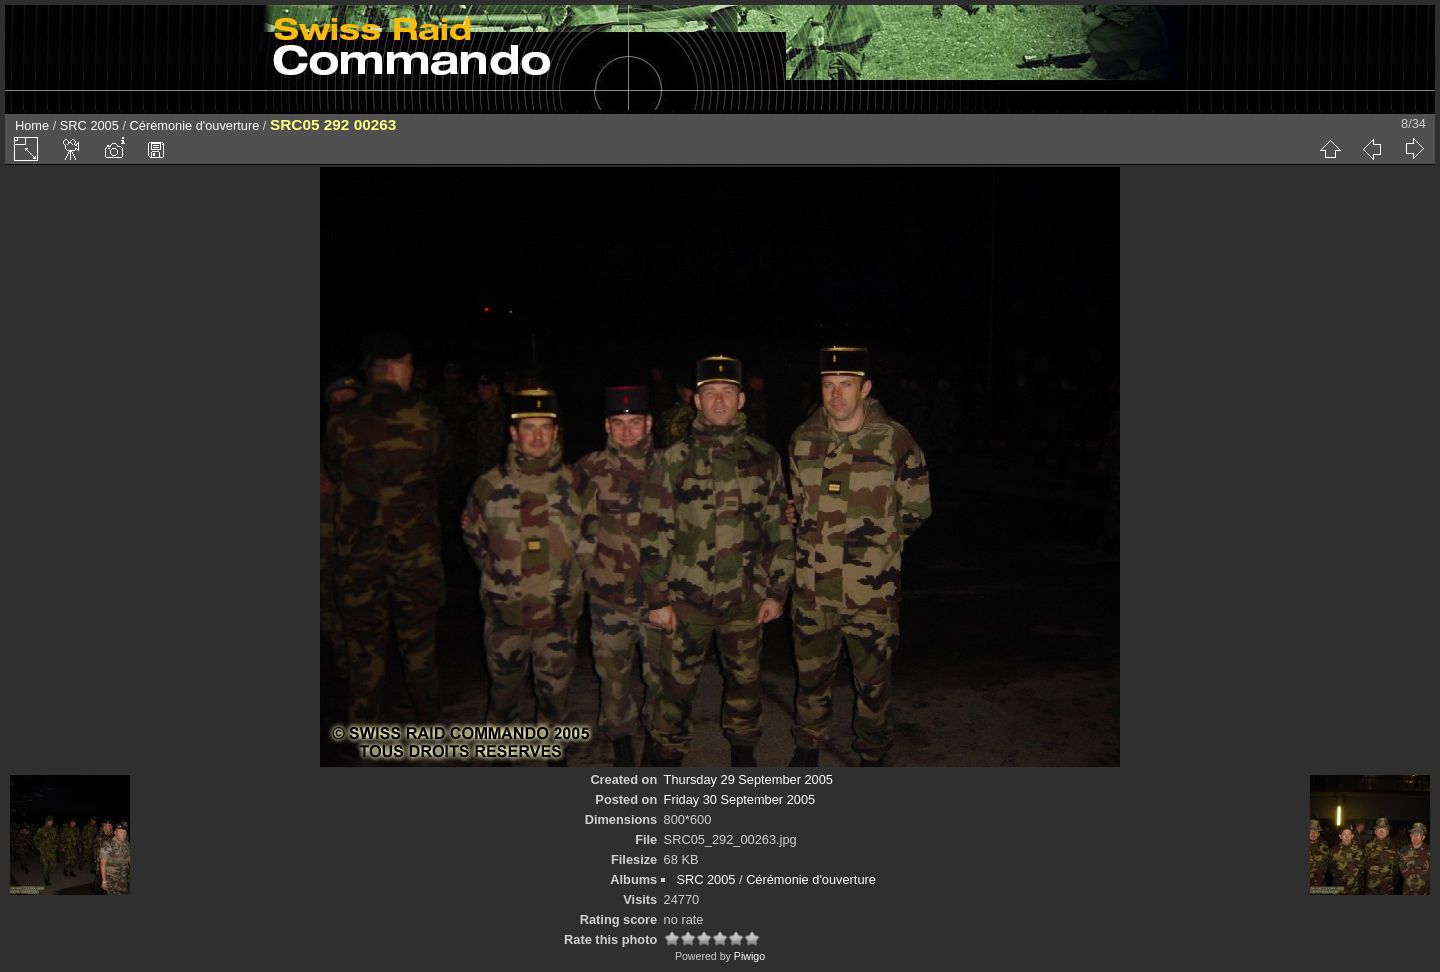 The image size is (1440, 972). I want to click on Cérémonie d'ouverture, so click(195, 125).